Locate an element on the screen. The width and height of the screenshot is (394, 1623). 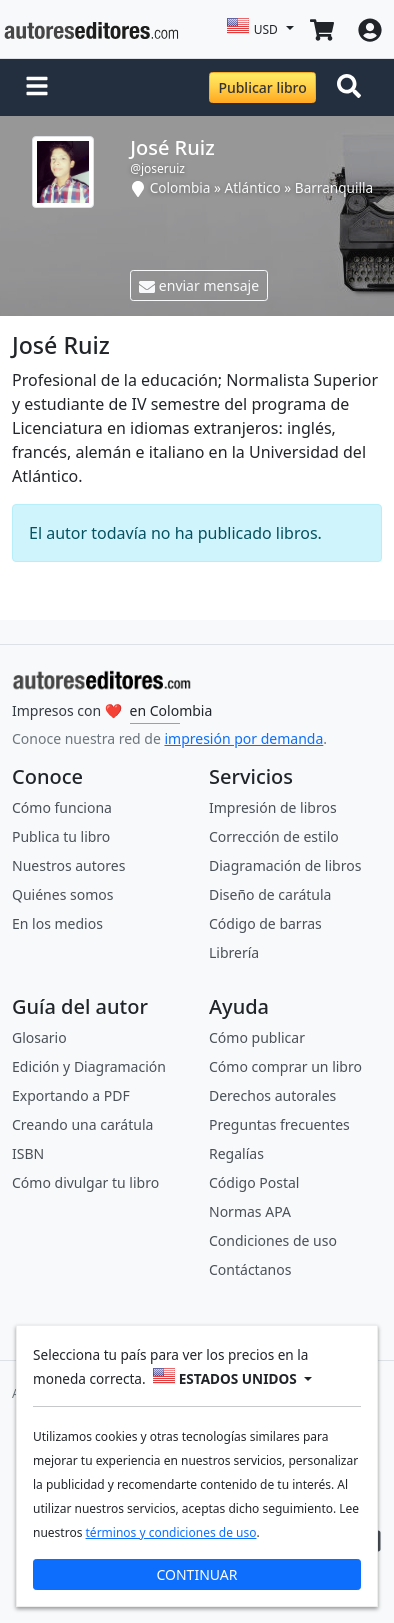
CONTINUAR is located at coordinates (196, 1574).